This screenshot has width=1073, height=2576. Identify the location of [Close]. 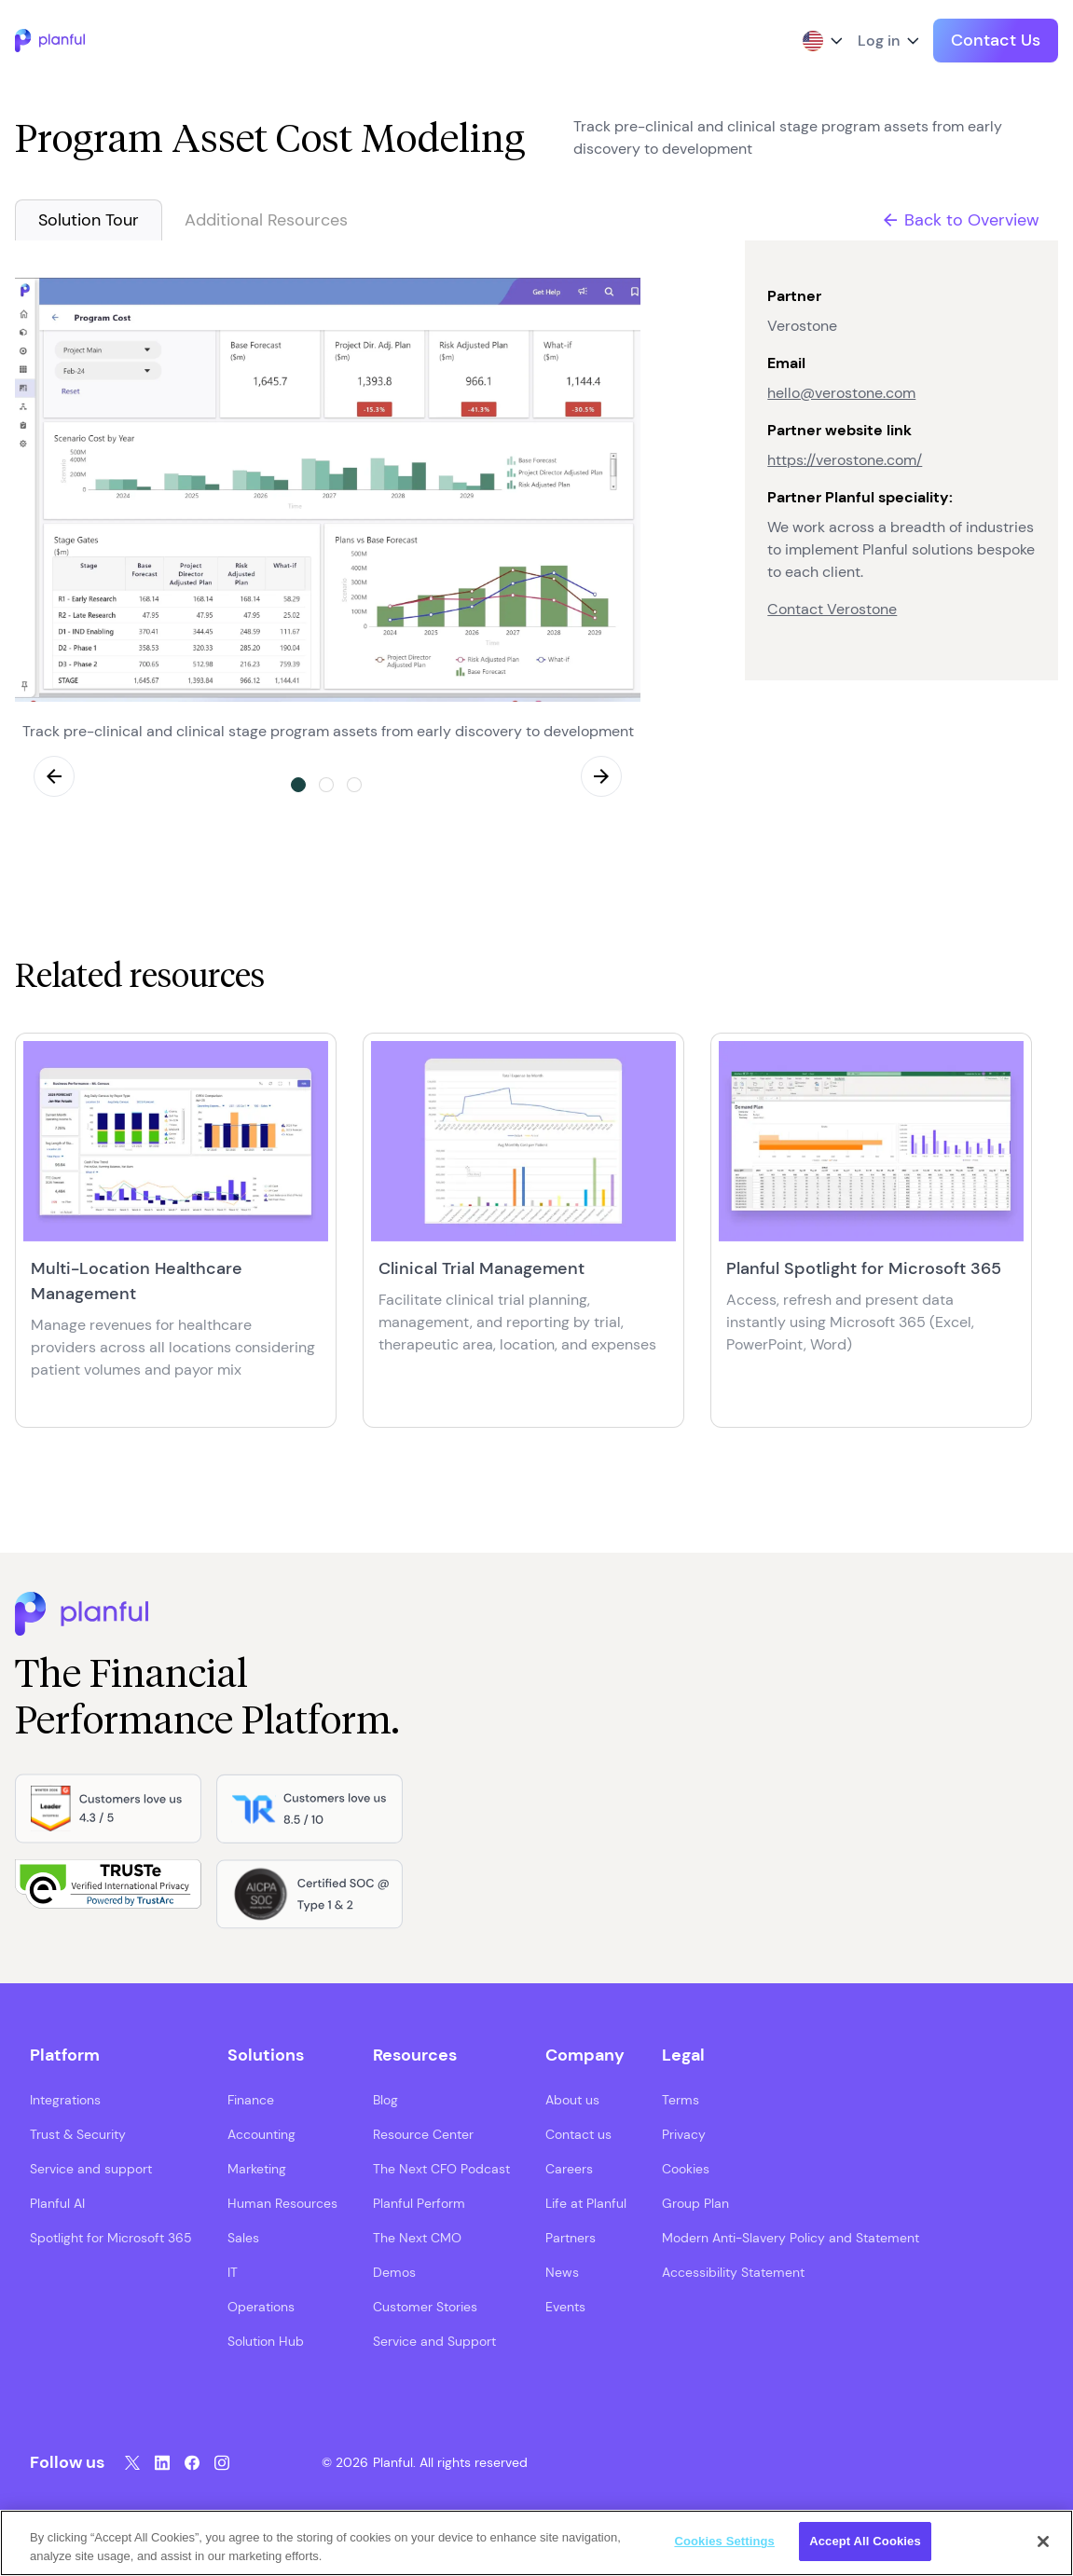
(1043, 2541).